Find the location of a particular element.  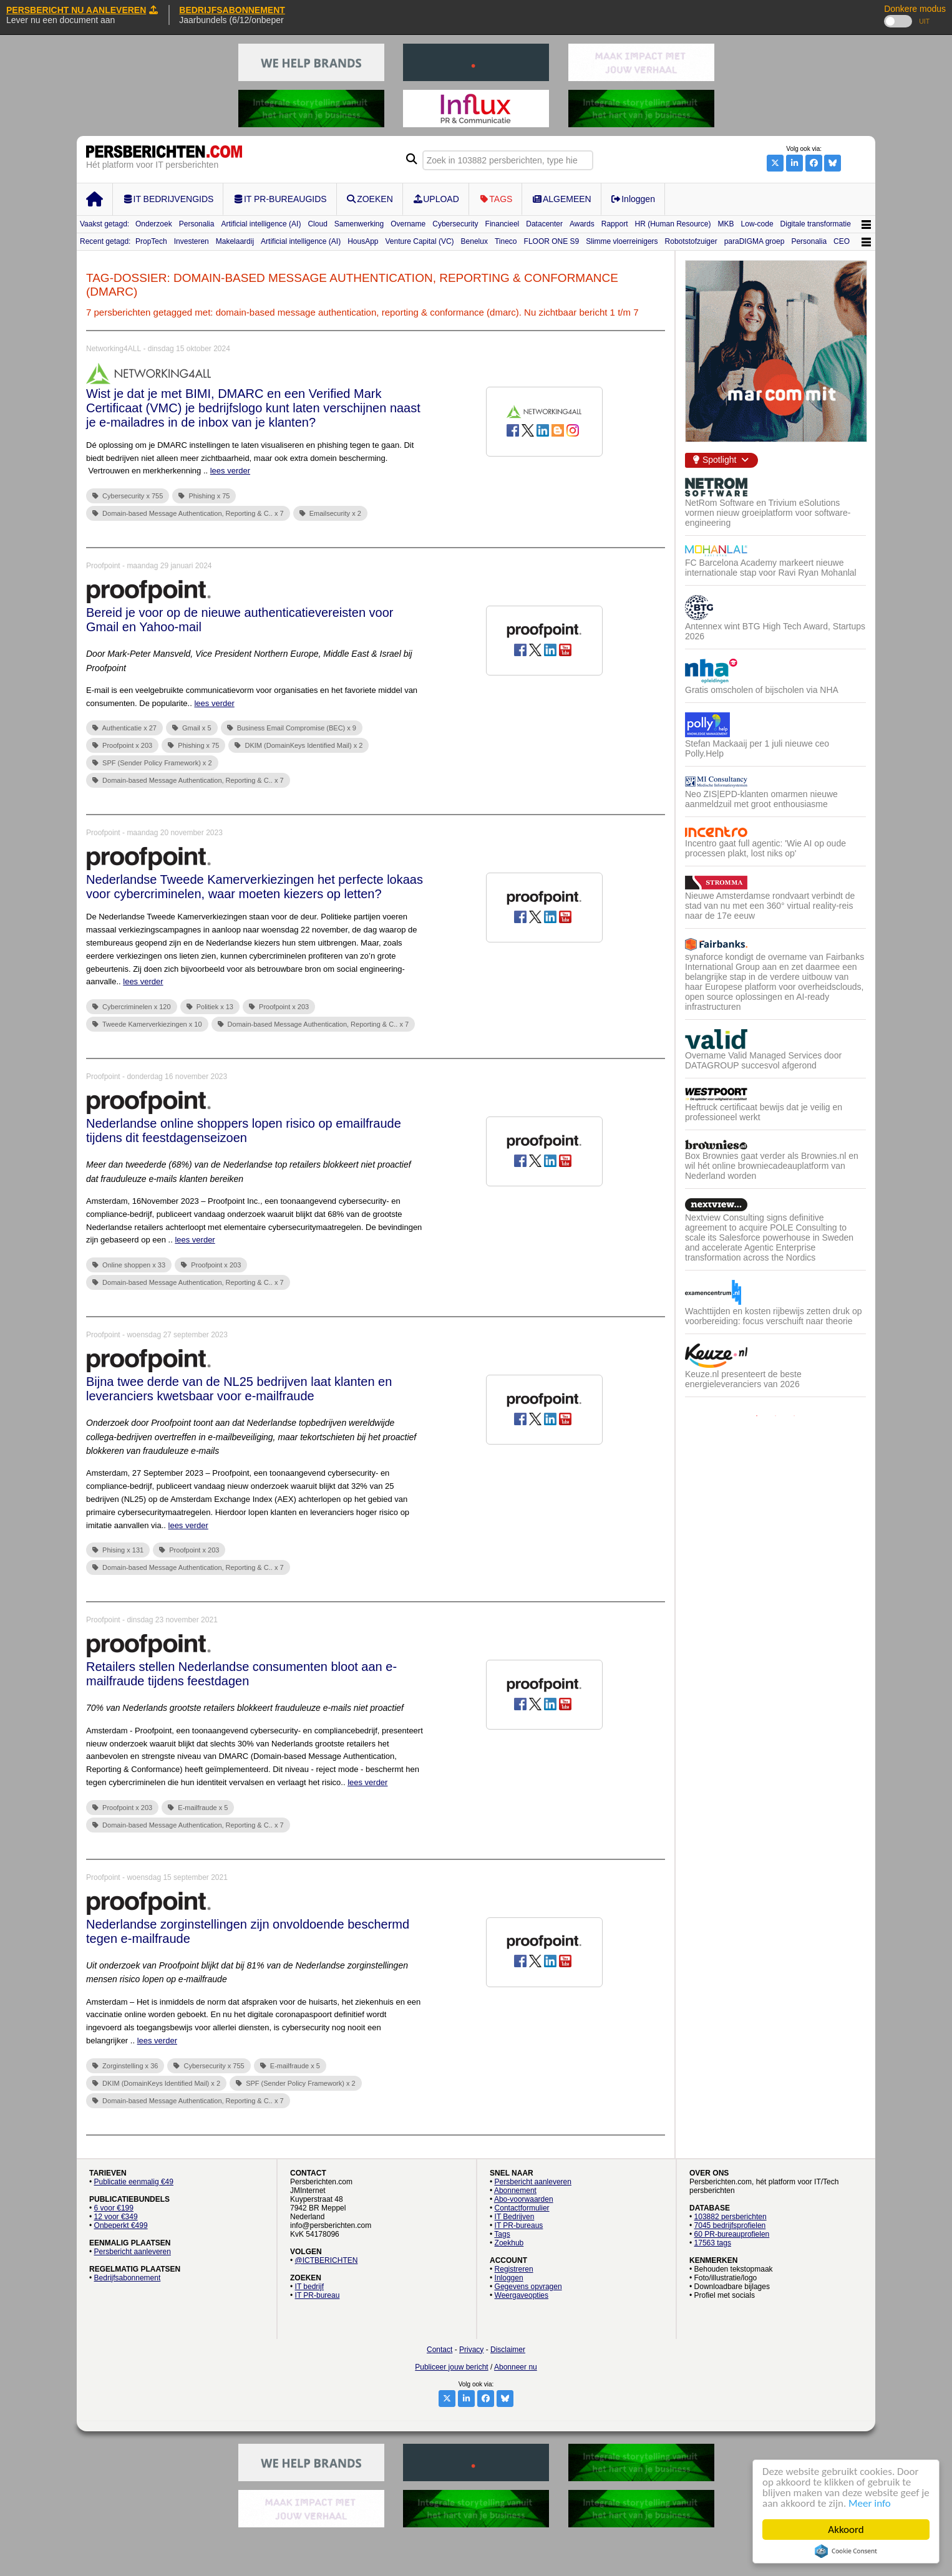

Weergaveopties is located at coordinates (522, 2295).